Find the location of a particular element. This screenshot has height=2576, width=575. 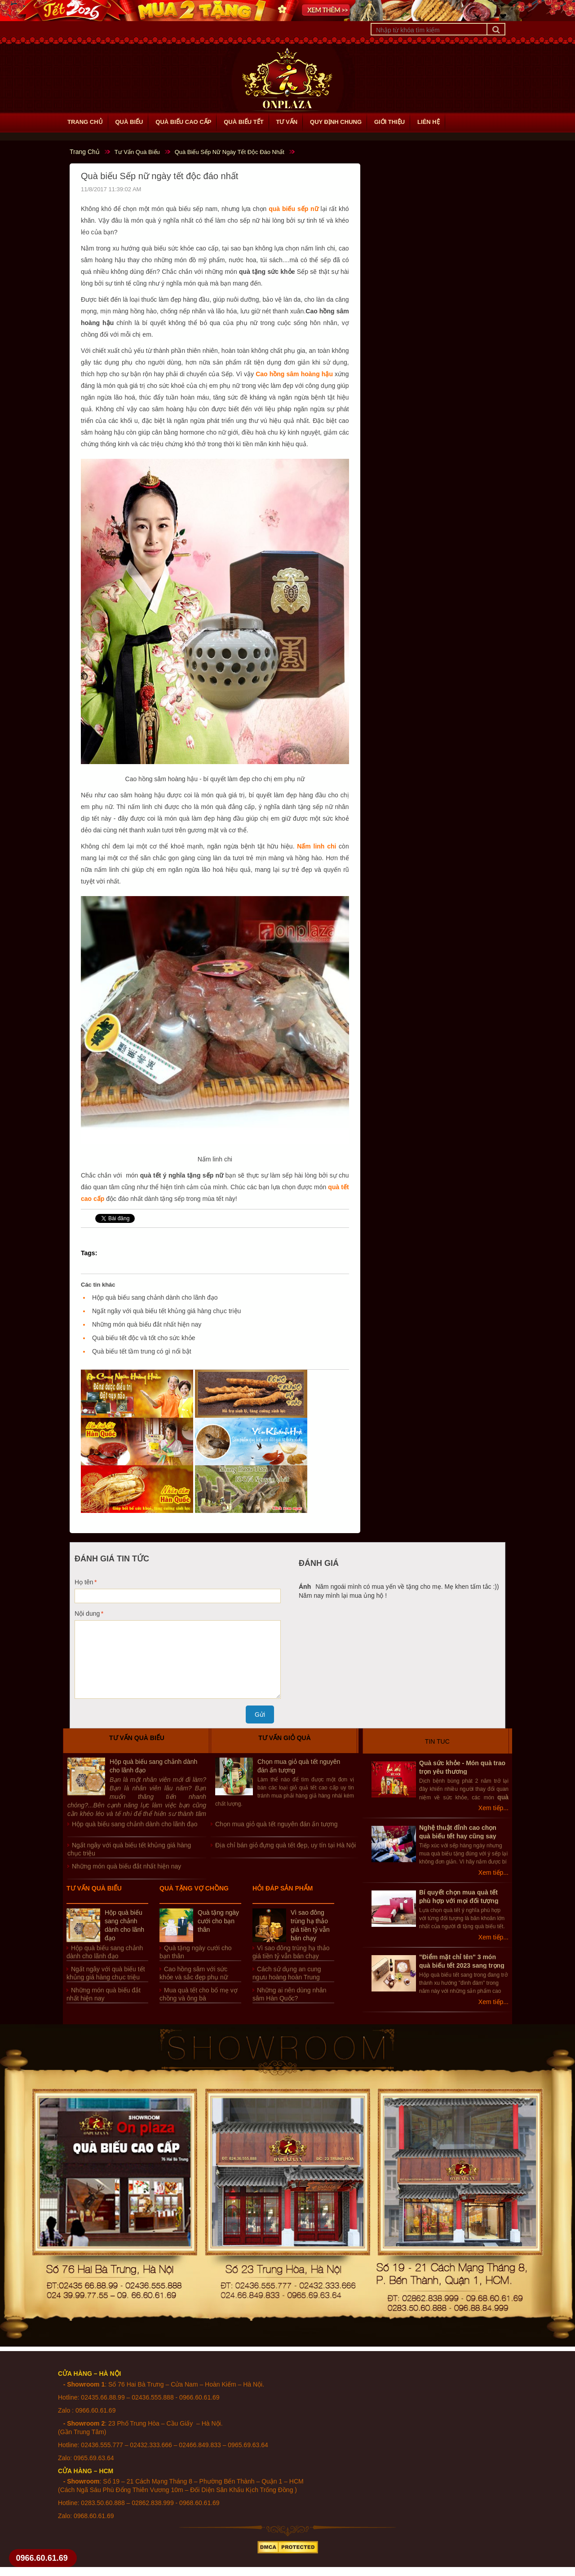

Ngất ngây với quà biếu tết khủng giá hàng chục triệu is located at coordinates (166, 1310).